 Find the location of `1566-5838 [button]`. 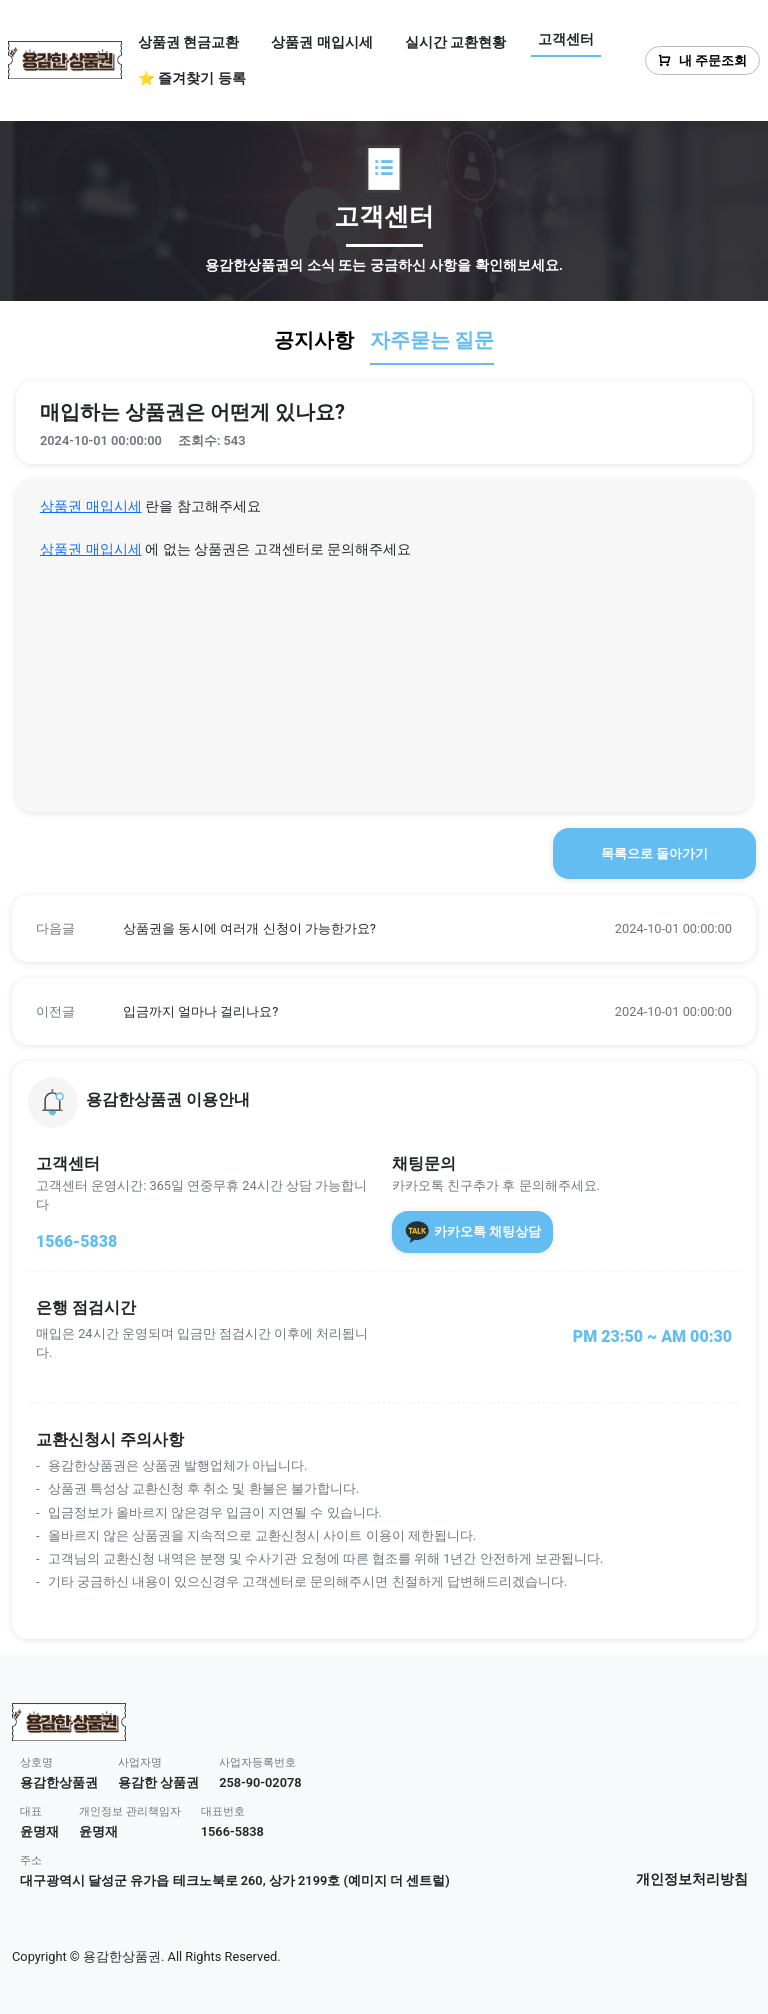

1566-5838 [button] is located at coordinates (232, 1831).